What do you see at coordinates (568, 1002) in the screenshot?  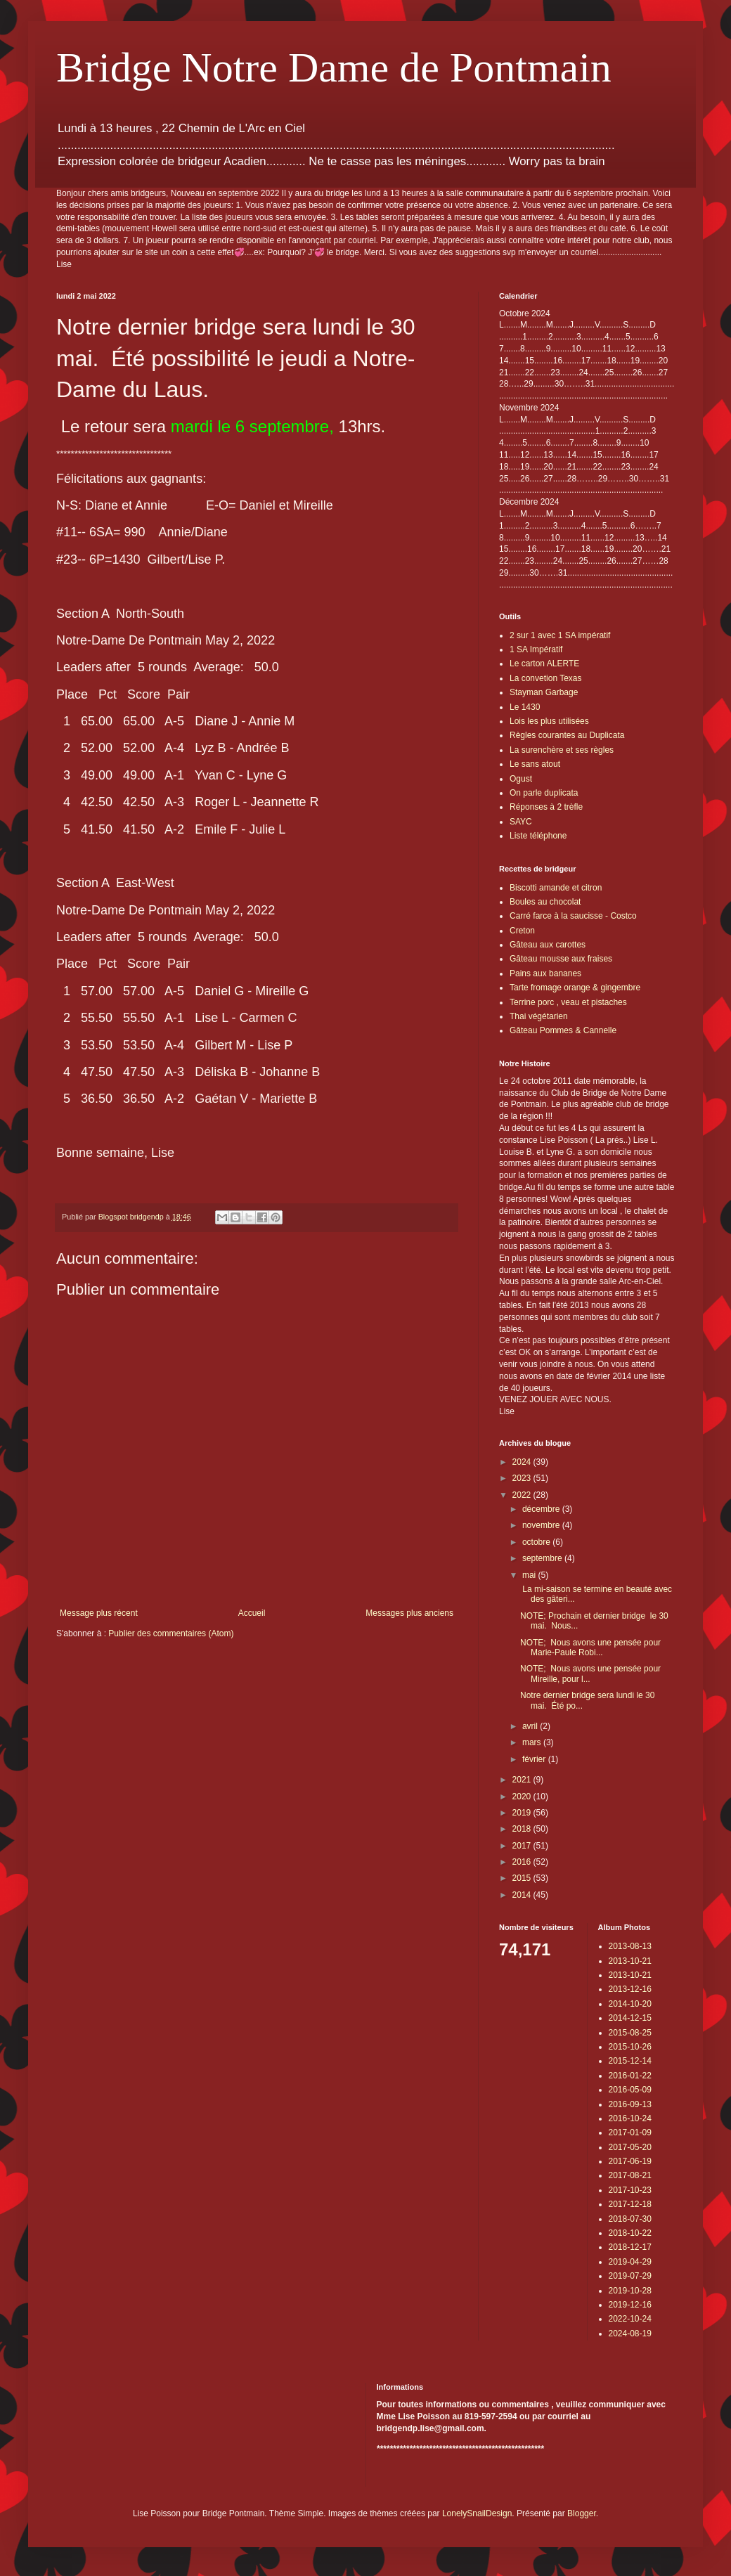 I see `Terrine porc , veau et pistaches` at bounding box center [568, 1002].